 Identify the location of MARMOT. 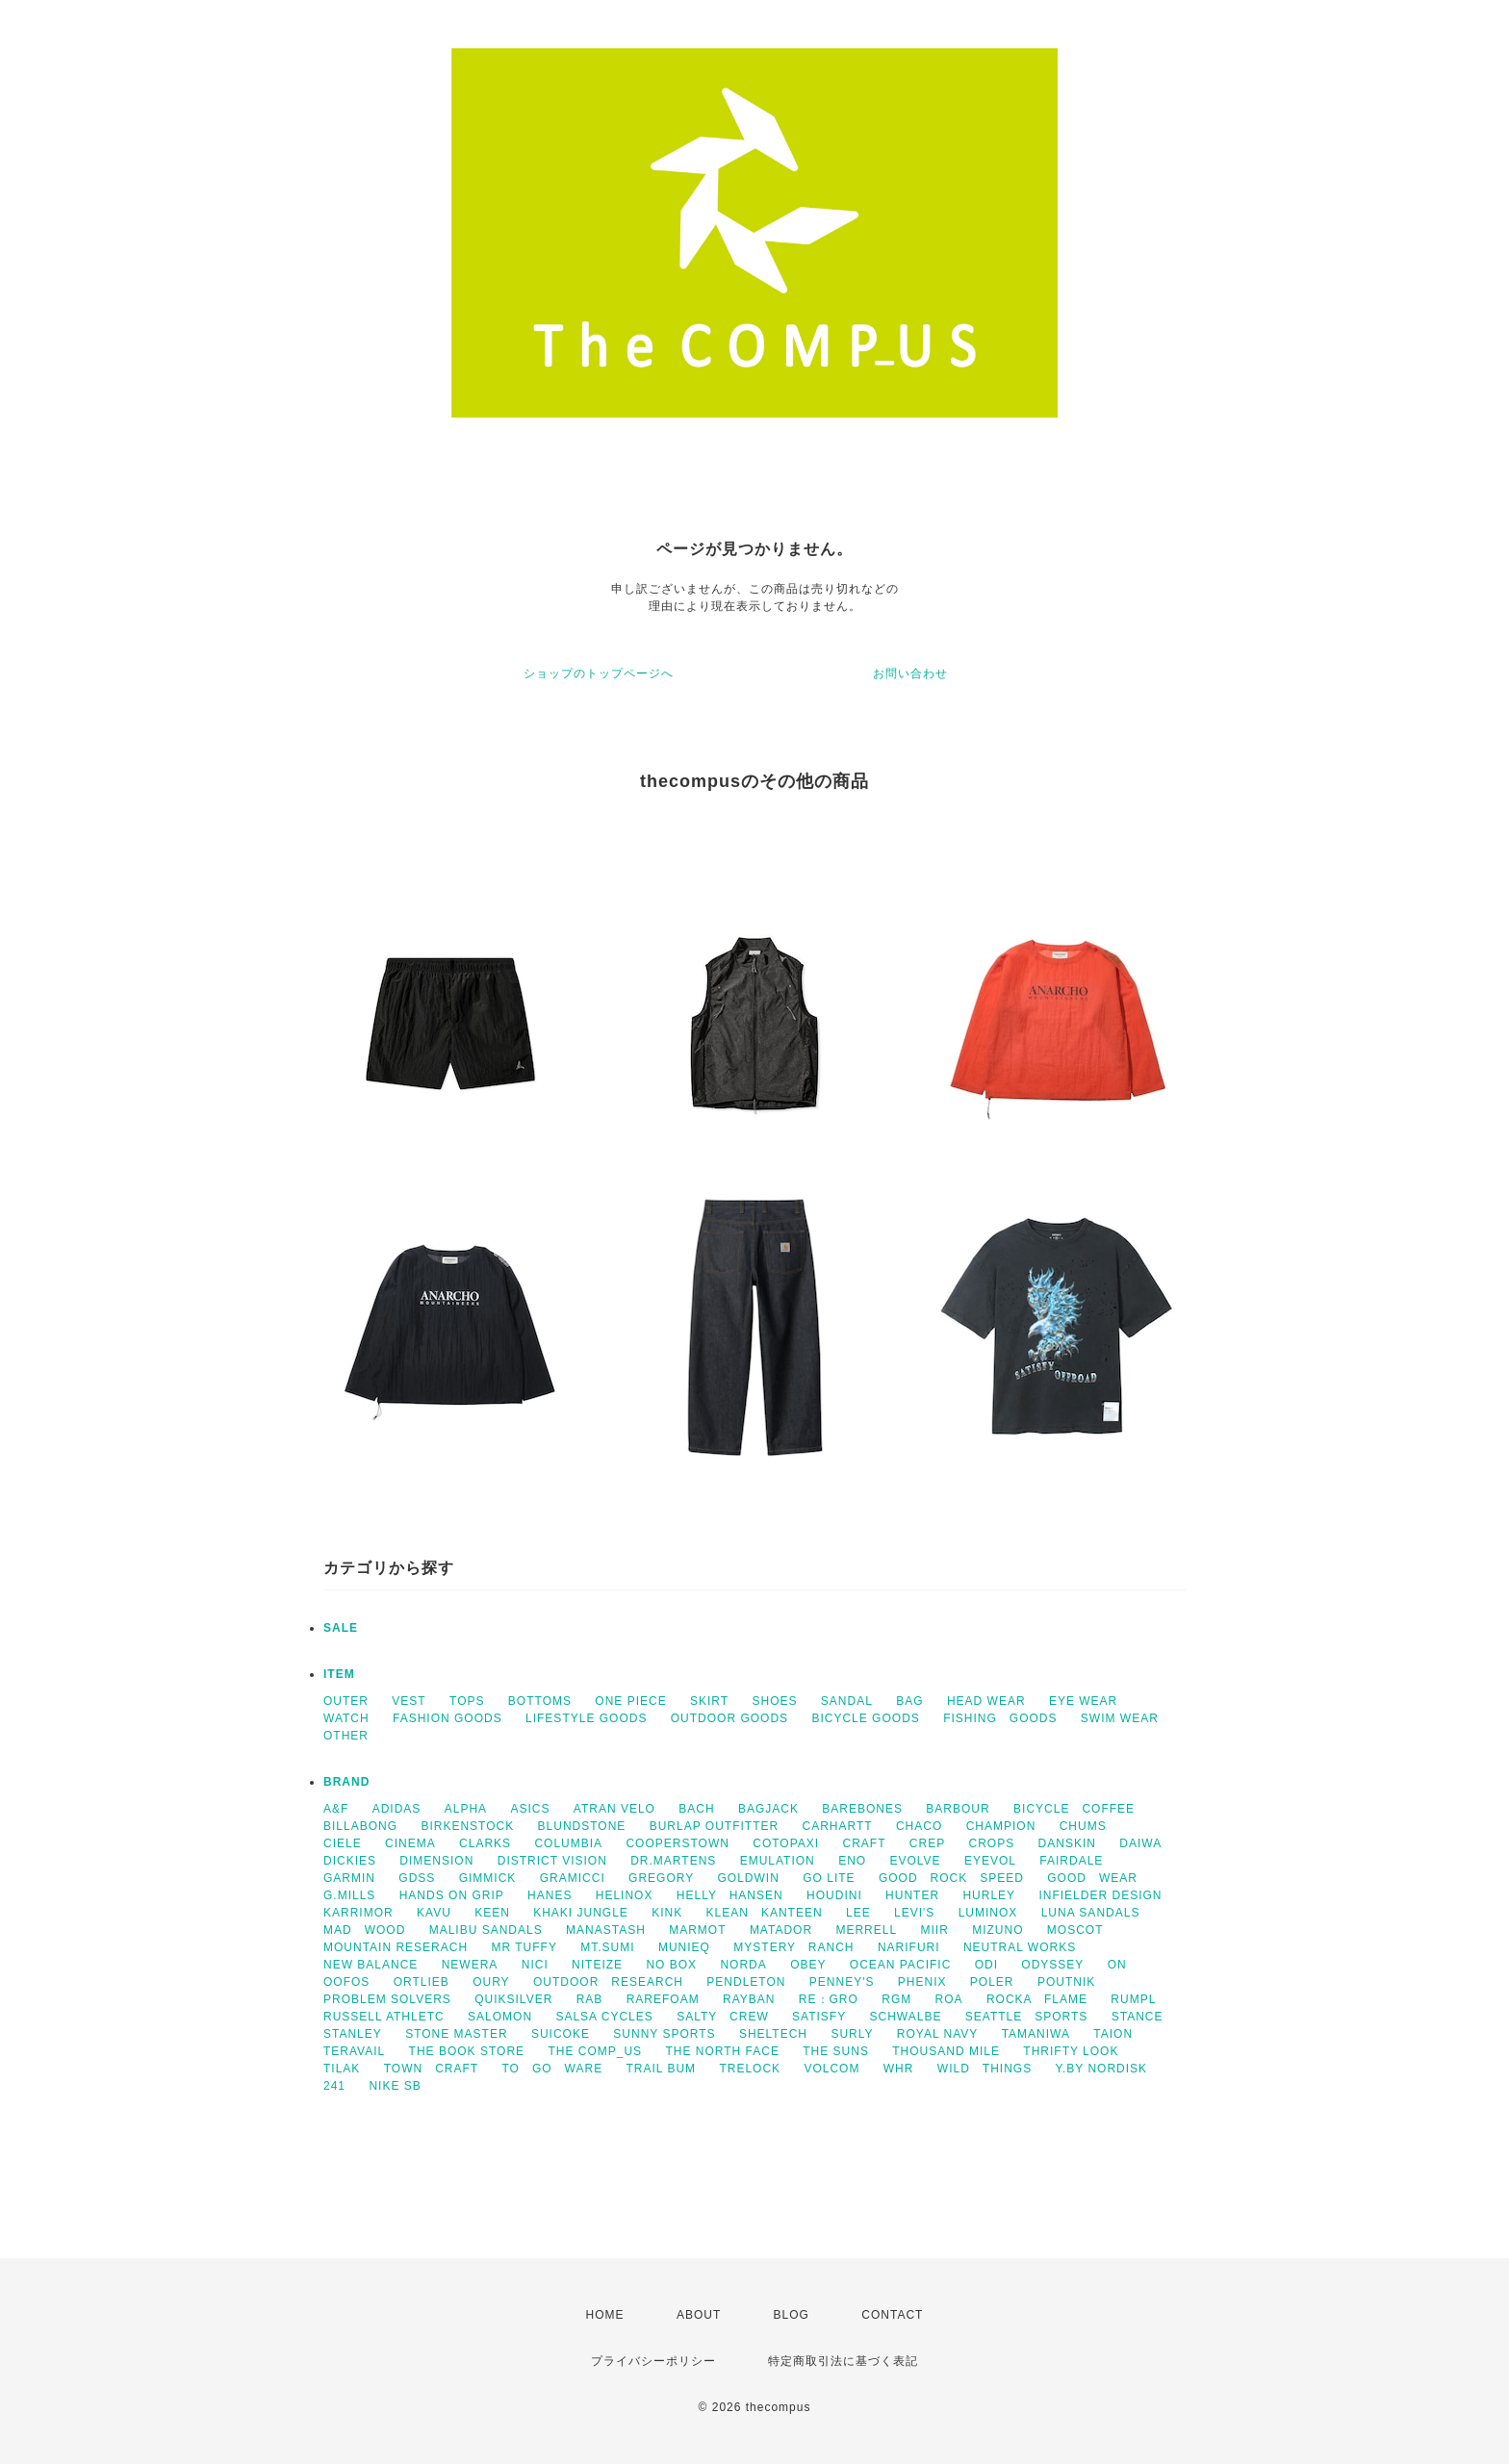
(697, 1930).